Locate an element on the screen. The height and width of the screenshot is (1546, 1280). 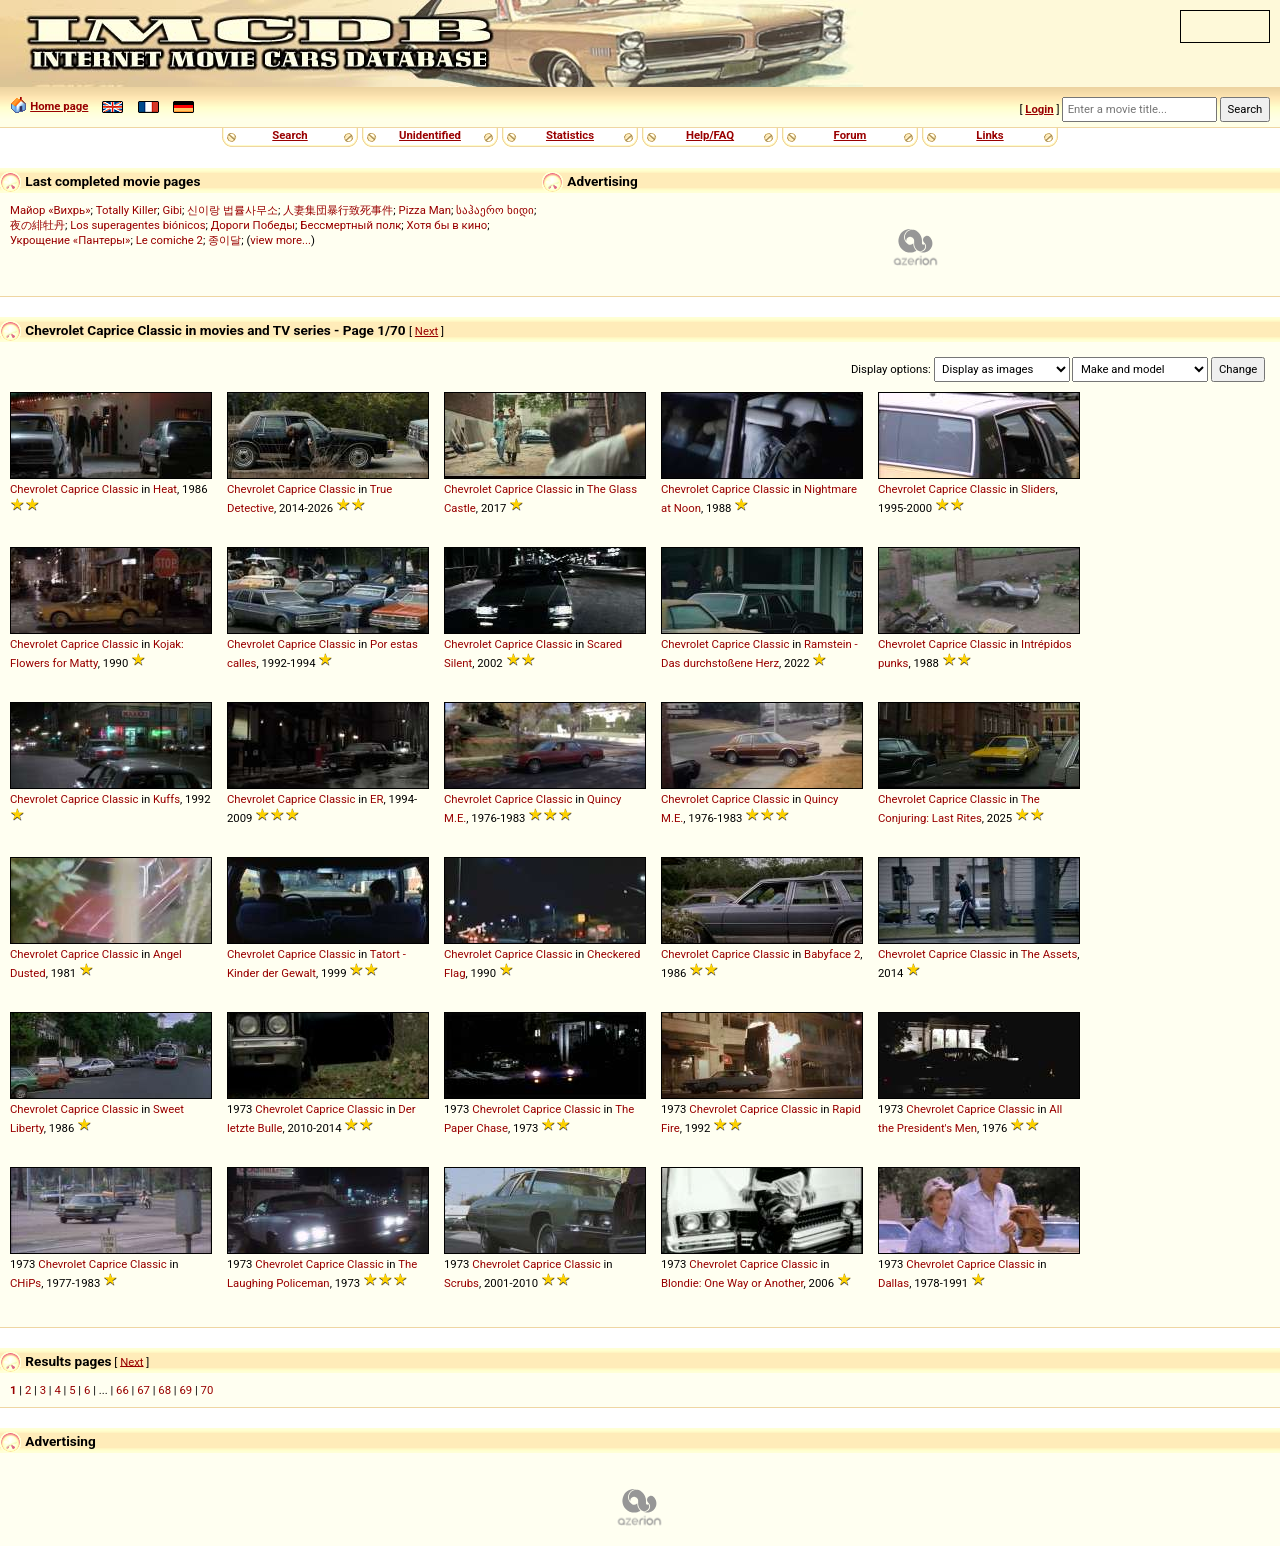
Help/FAQ is located at coordinates (710, 135).